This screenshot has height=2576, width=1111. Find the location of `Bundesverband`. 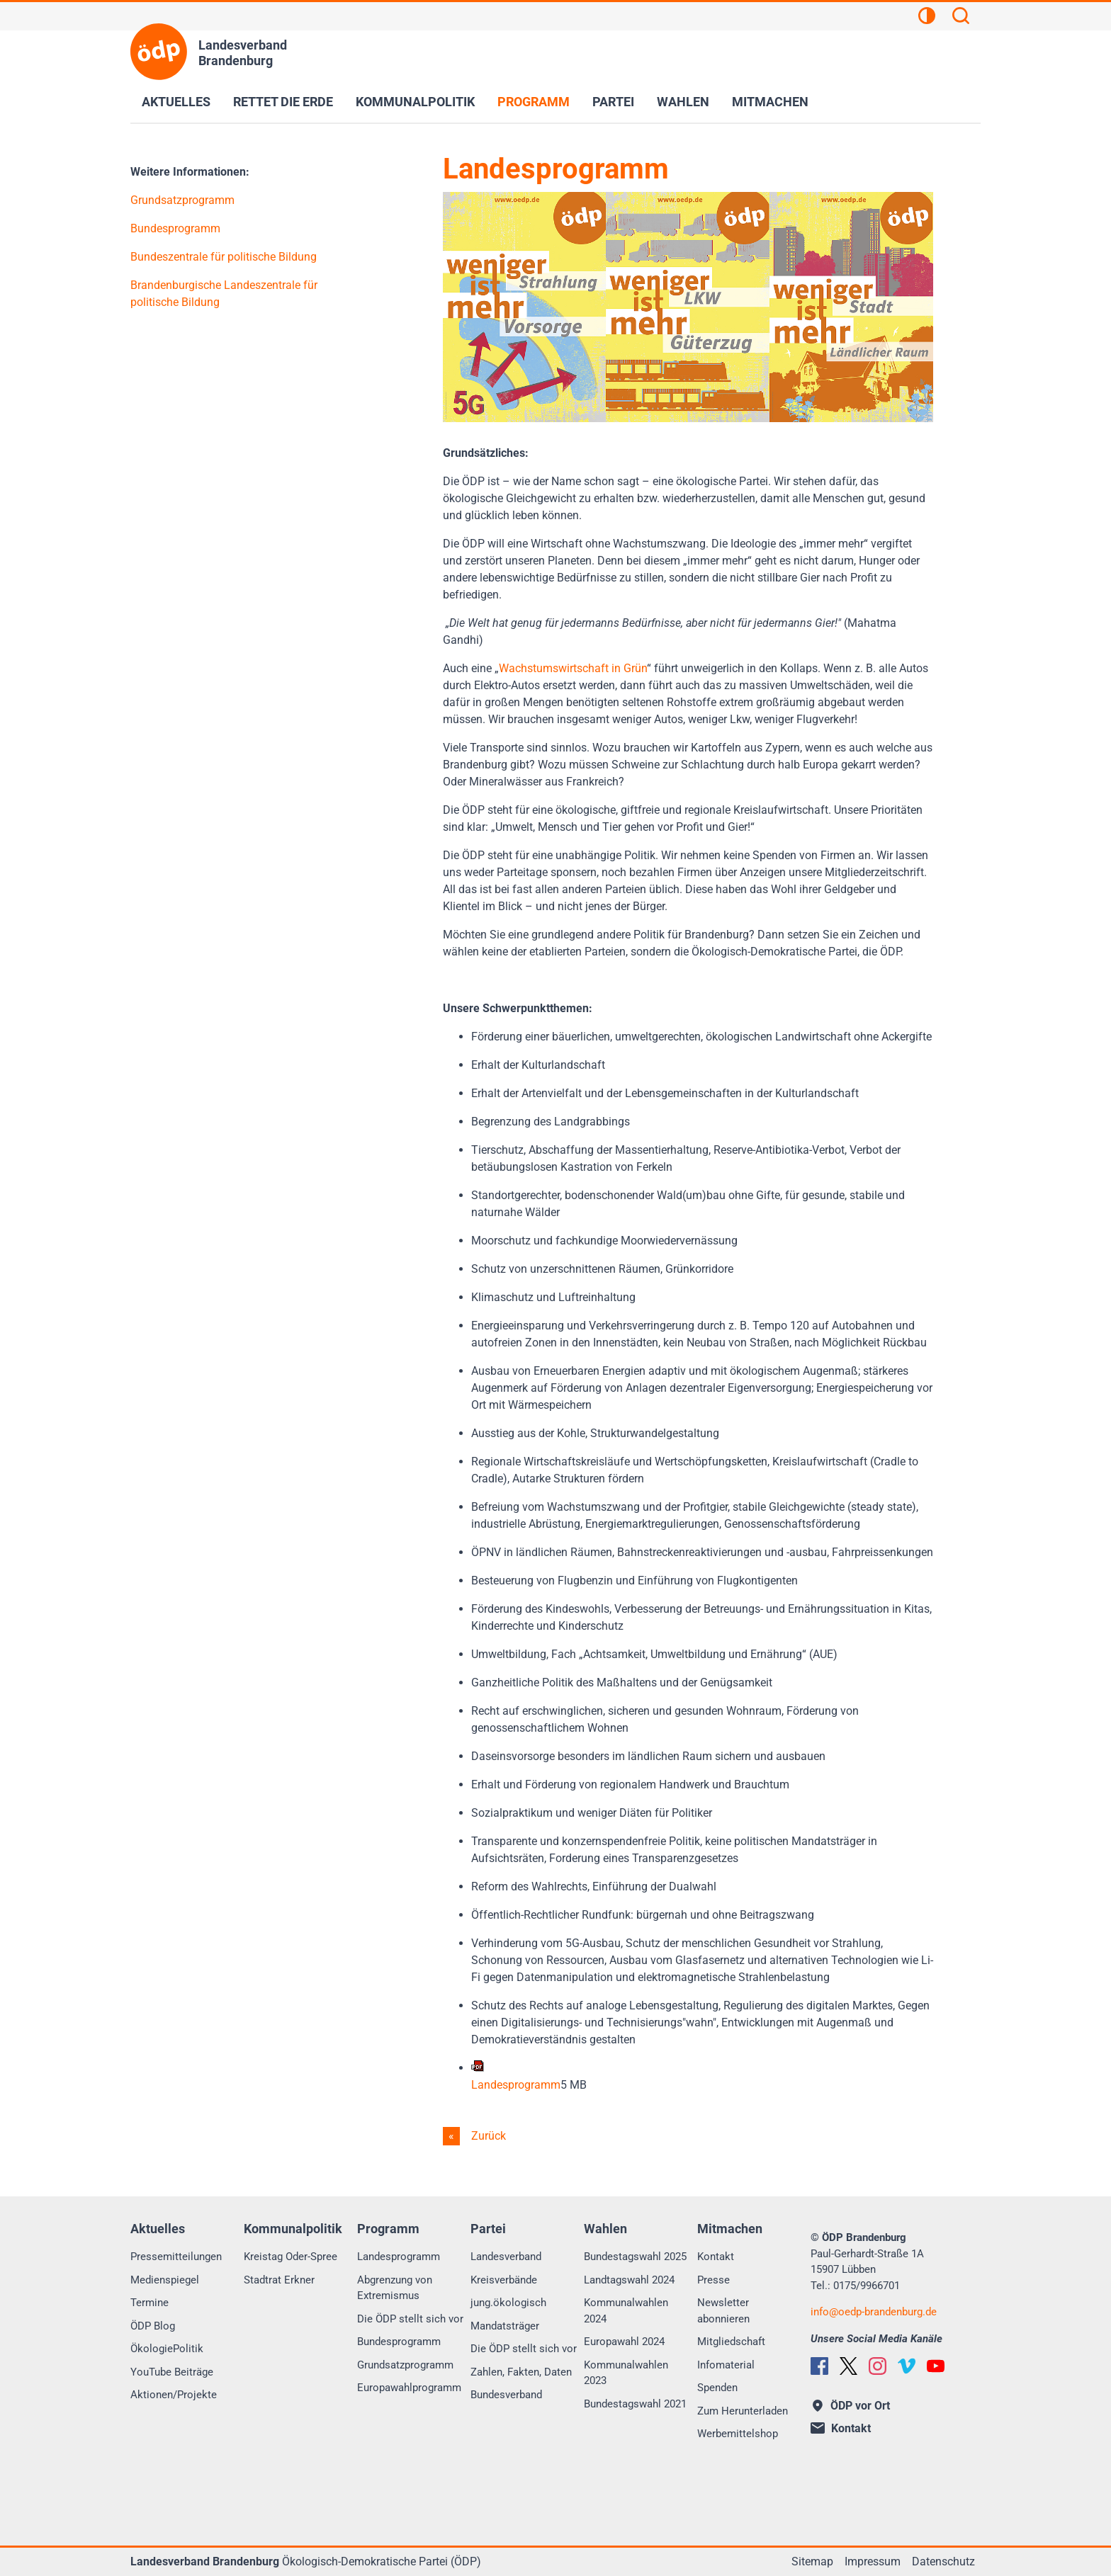

Bundesverband is located at coordinates (506, 2394).